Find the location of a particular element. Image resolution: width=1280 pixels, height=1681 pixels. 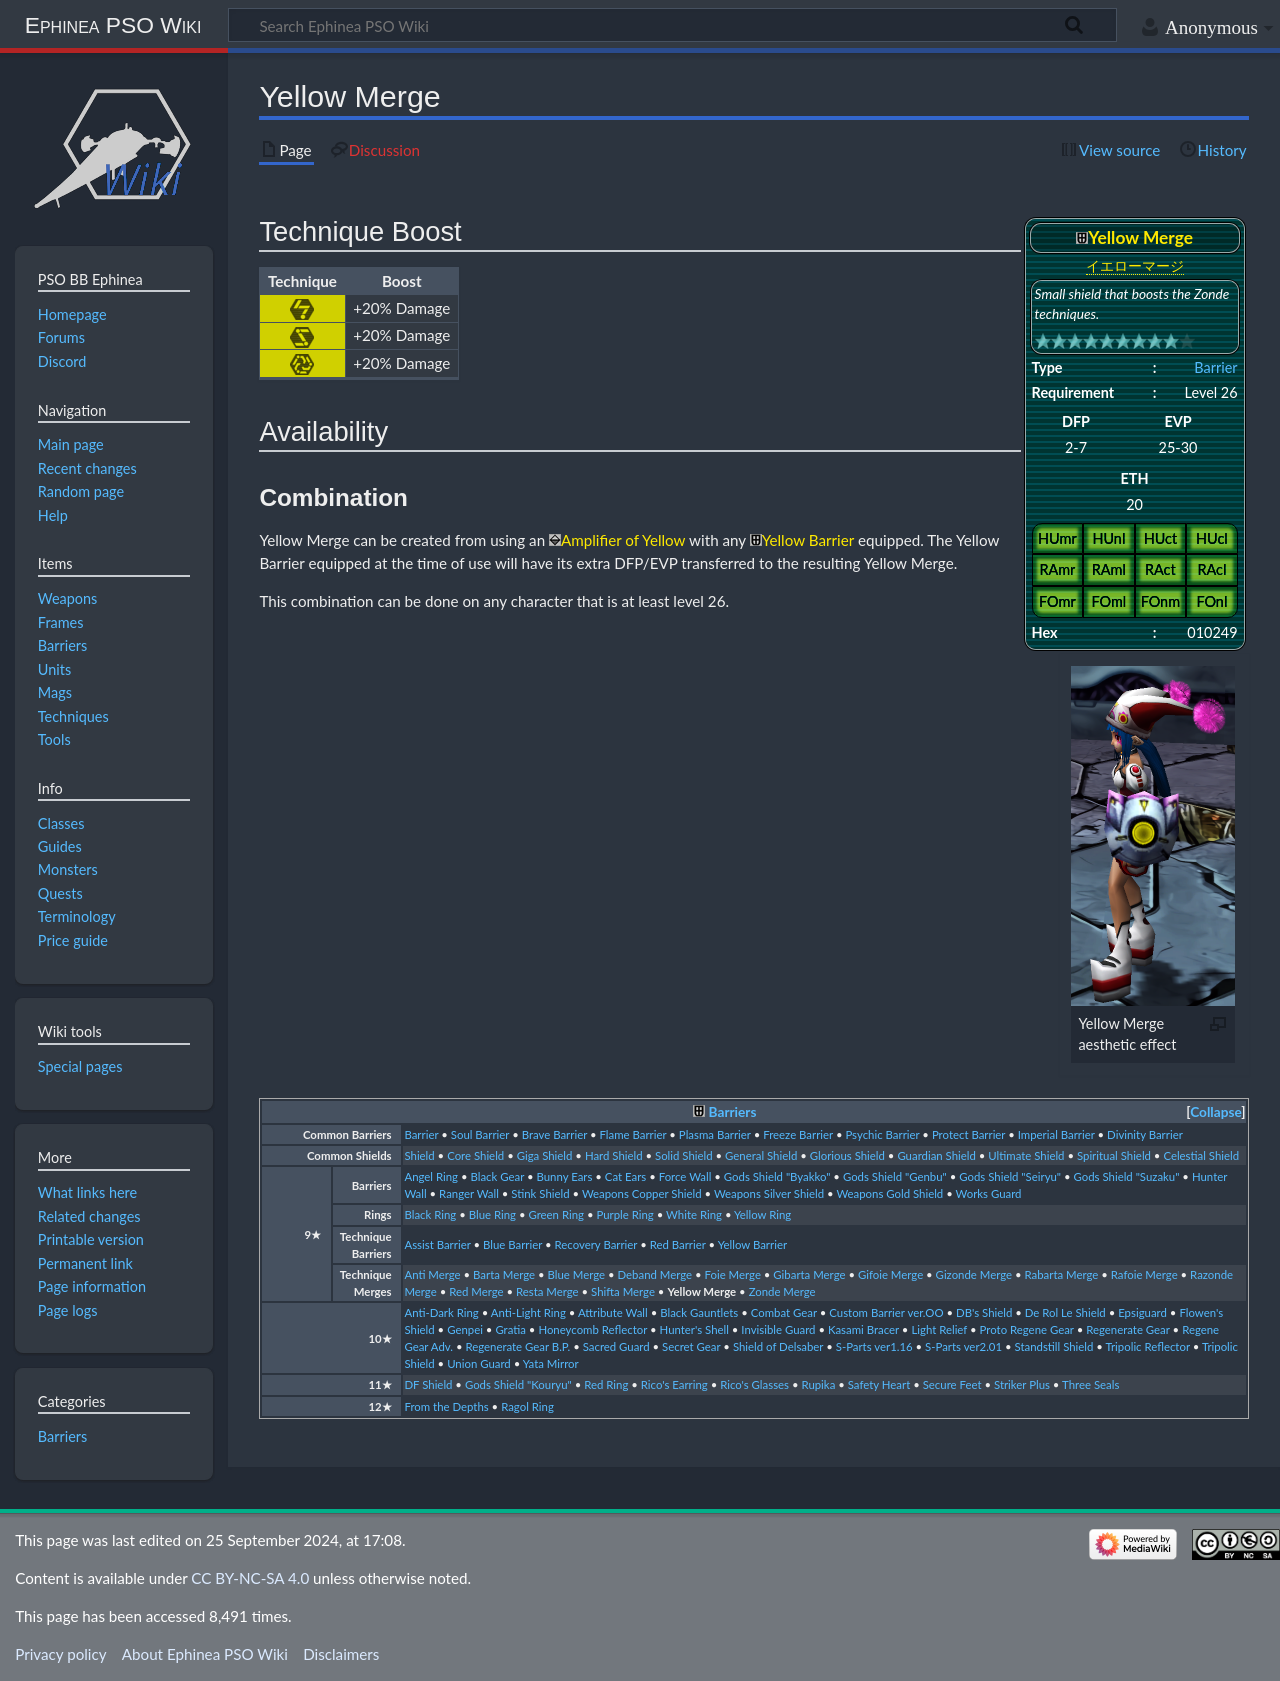

DF Shield is located at coordinates (428, 1384).